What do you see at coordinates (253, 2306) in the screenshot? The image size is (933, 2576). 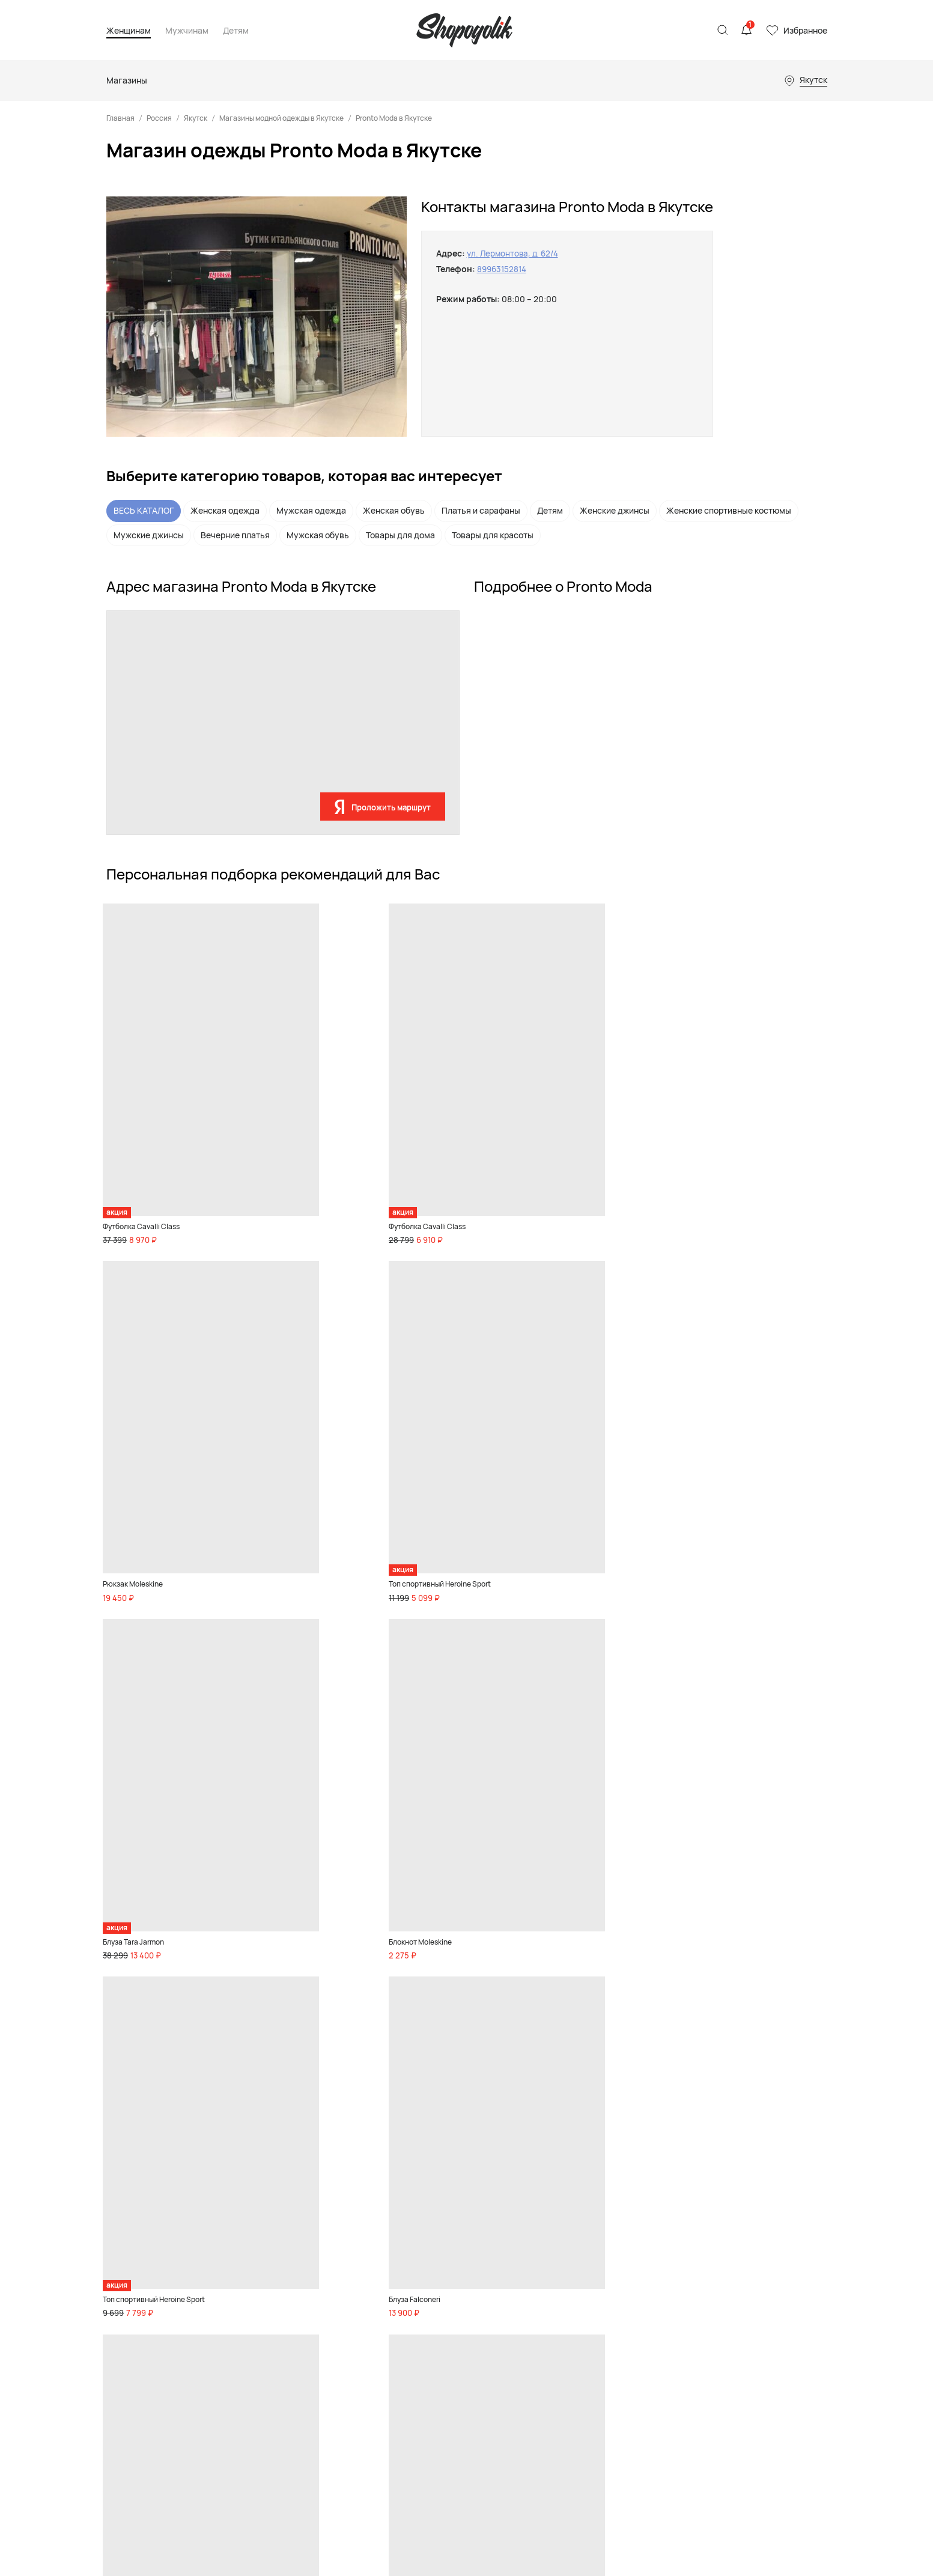 I see `Premium` at bounding box center [253, 2306].